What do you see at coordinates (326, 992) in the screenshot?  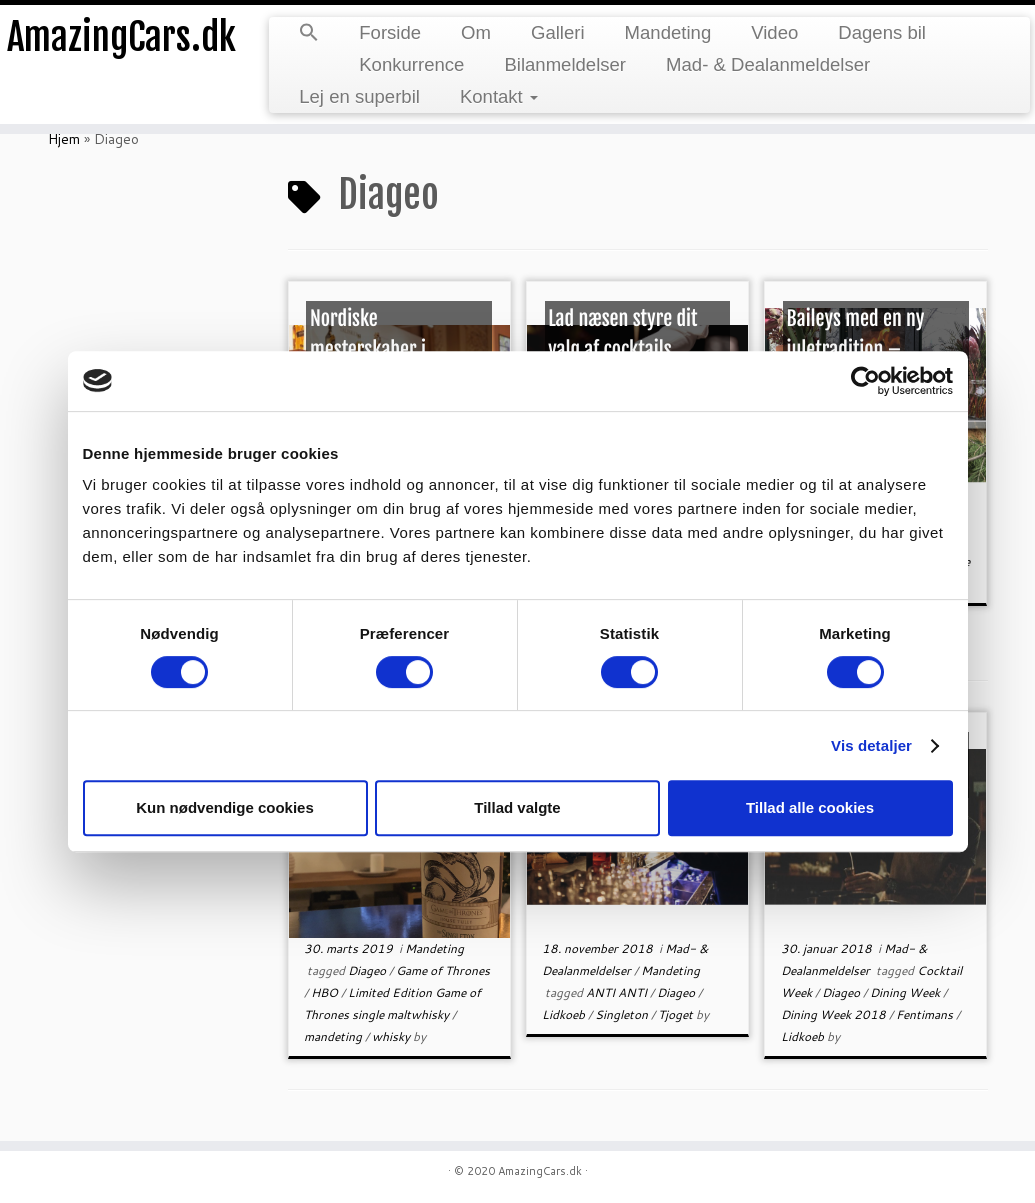 I see `HBO` at bounding box center [326, 992].